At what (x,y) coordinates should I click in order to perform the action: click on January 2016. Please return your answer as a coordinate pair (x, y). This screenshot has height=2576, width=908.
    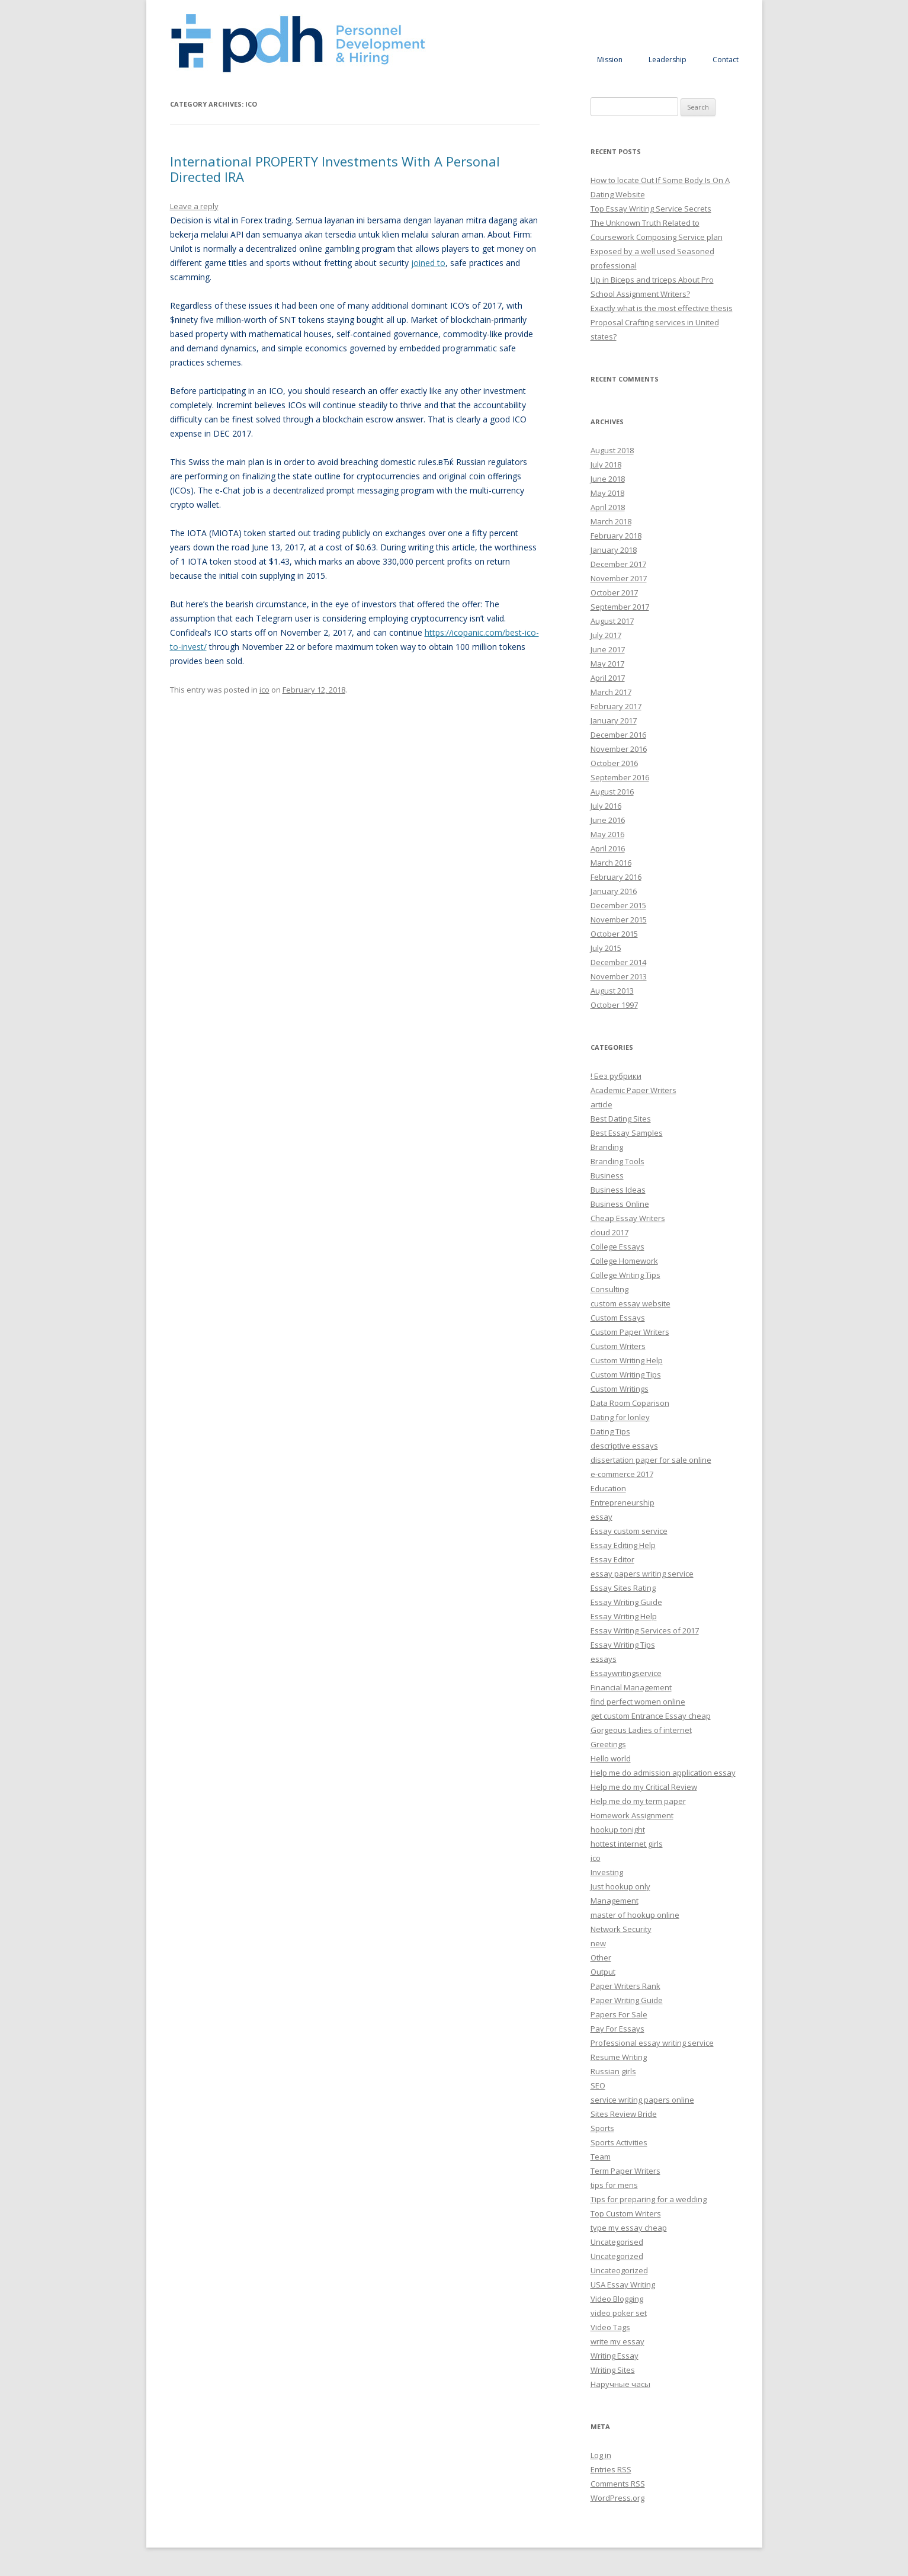
    Looking at the image, I should click on (614, 891).